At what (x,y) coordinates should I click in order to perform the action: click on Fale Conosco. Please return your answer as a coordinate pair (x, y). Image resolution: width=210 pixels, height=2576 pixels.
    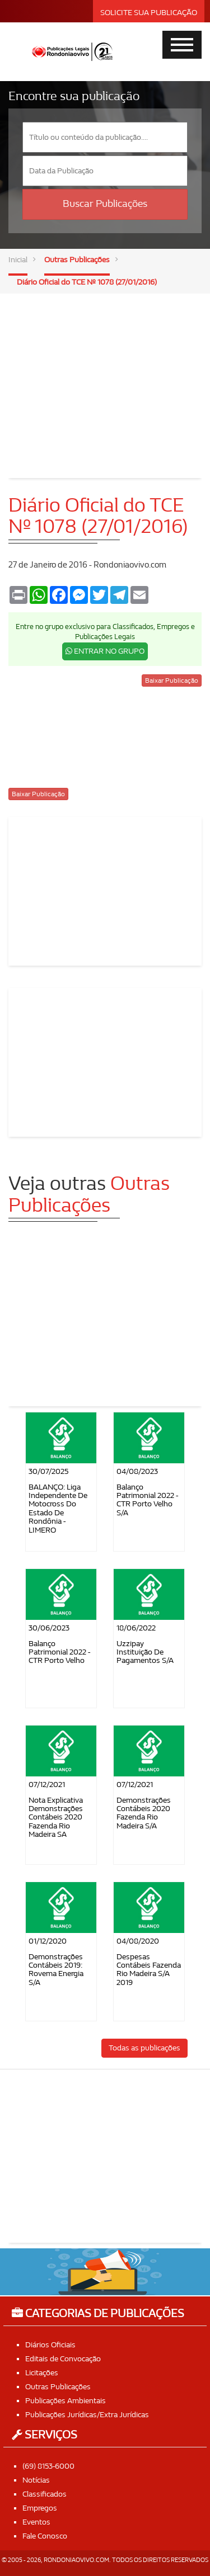
    Looking at the image, I should click on (44, 2536).